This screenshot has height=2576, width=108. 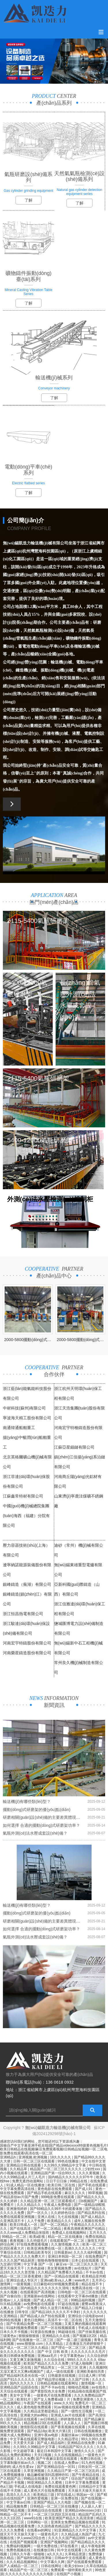 What do you see at coordinates (67, 2538) in the screenshot?
I see `久久久久久国产精品999` at bounding box center [67, 2538].